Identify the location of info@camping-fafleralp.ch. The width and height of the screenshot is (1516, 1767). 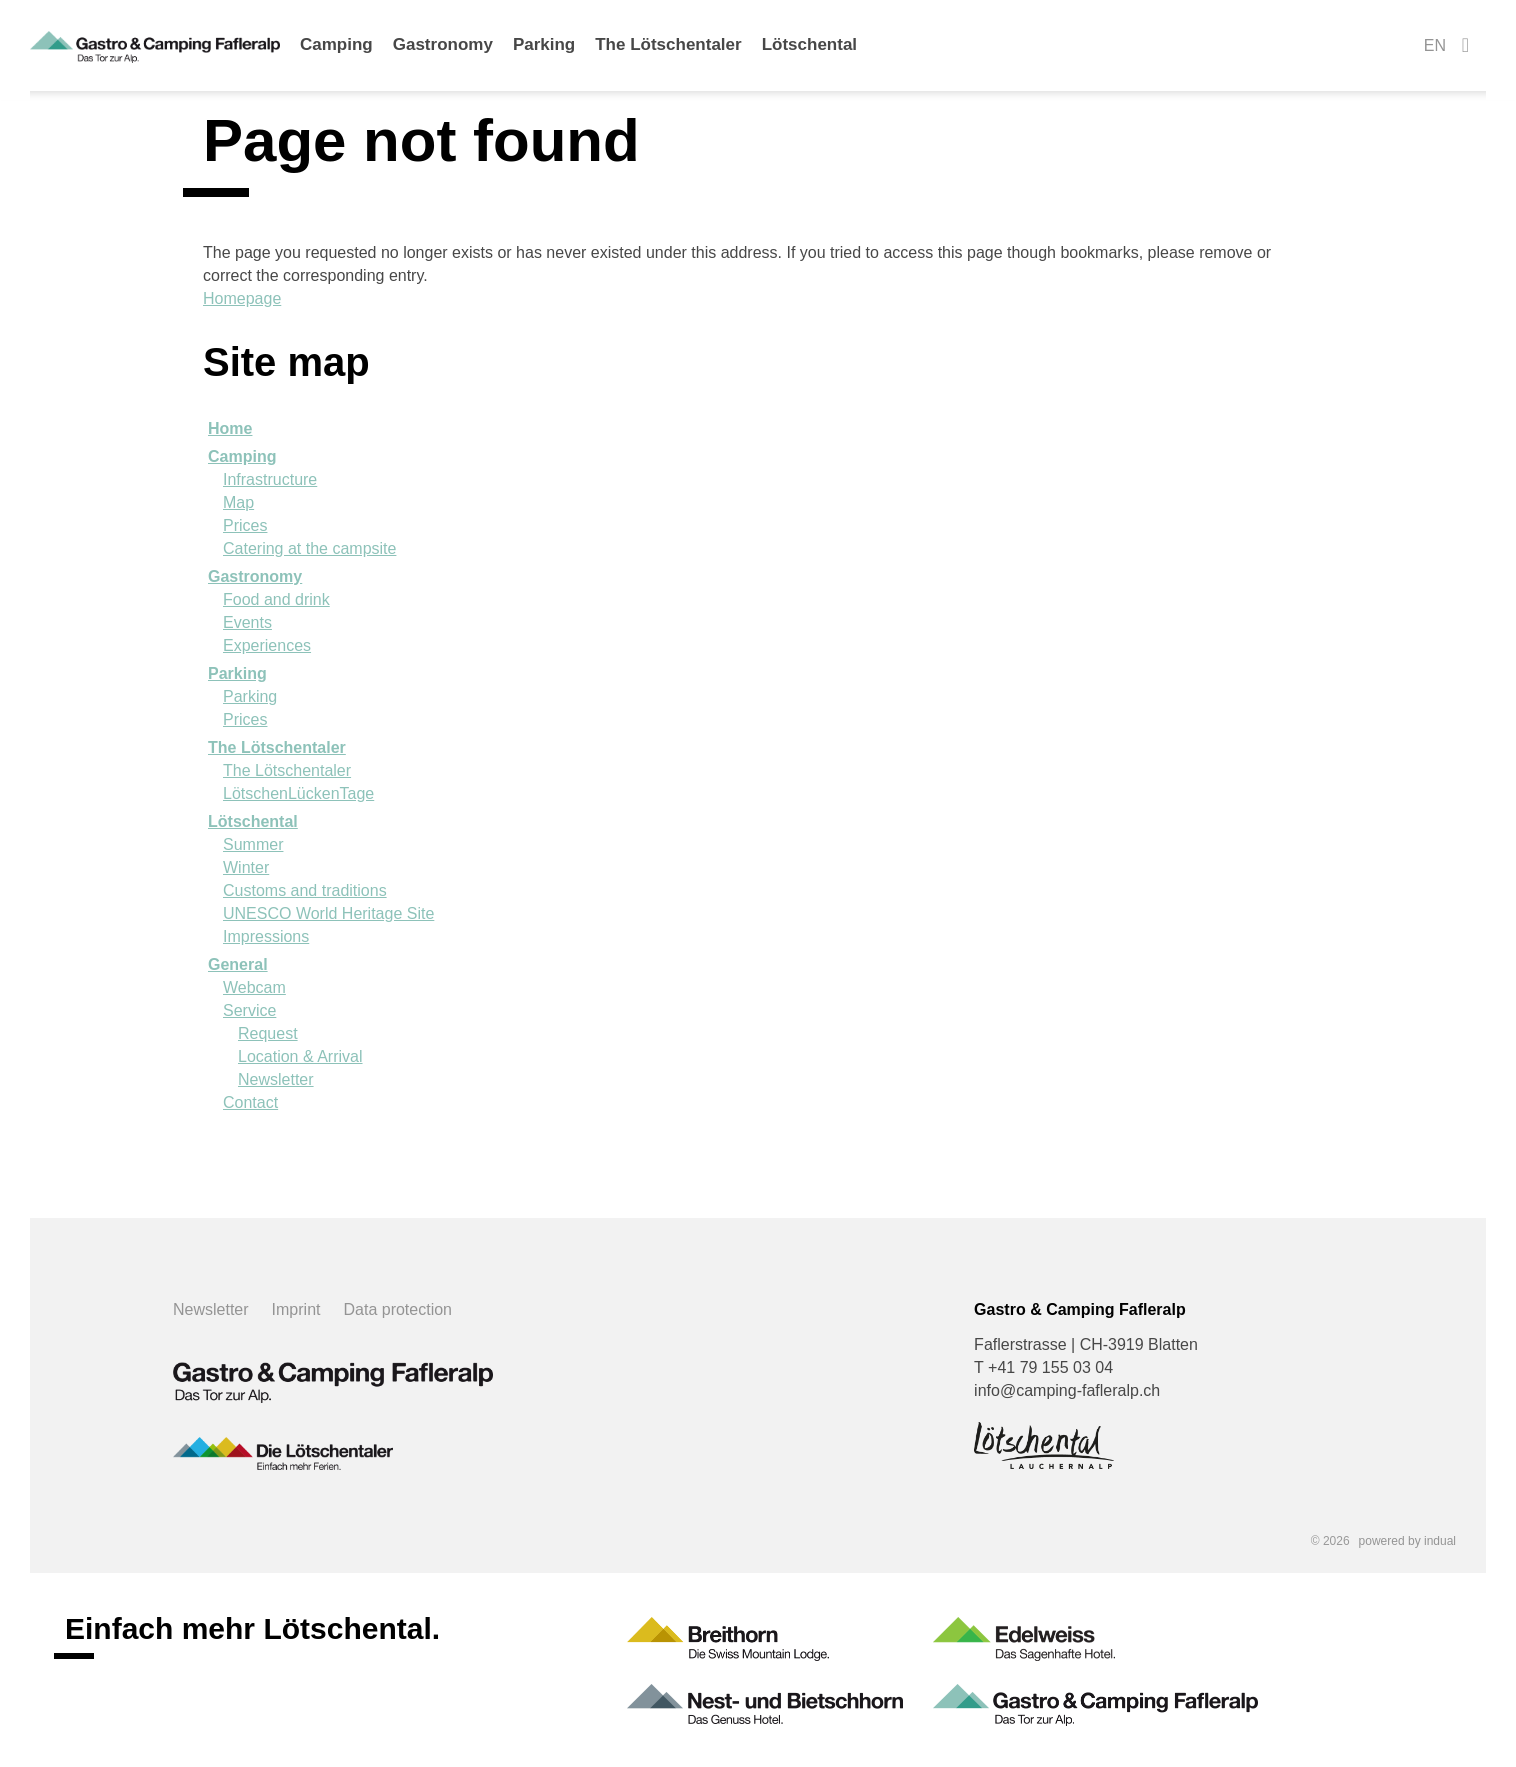
(1067, 1390).